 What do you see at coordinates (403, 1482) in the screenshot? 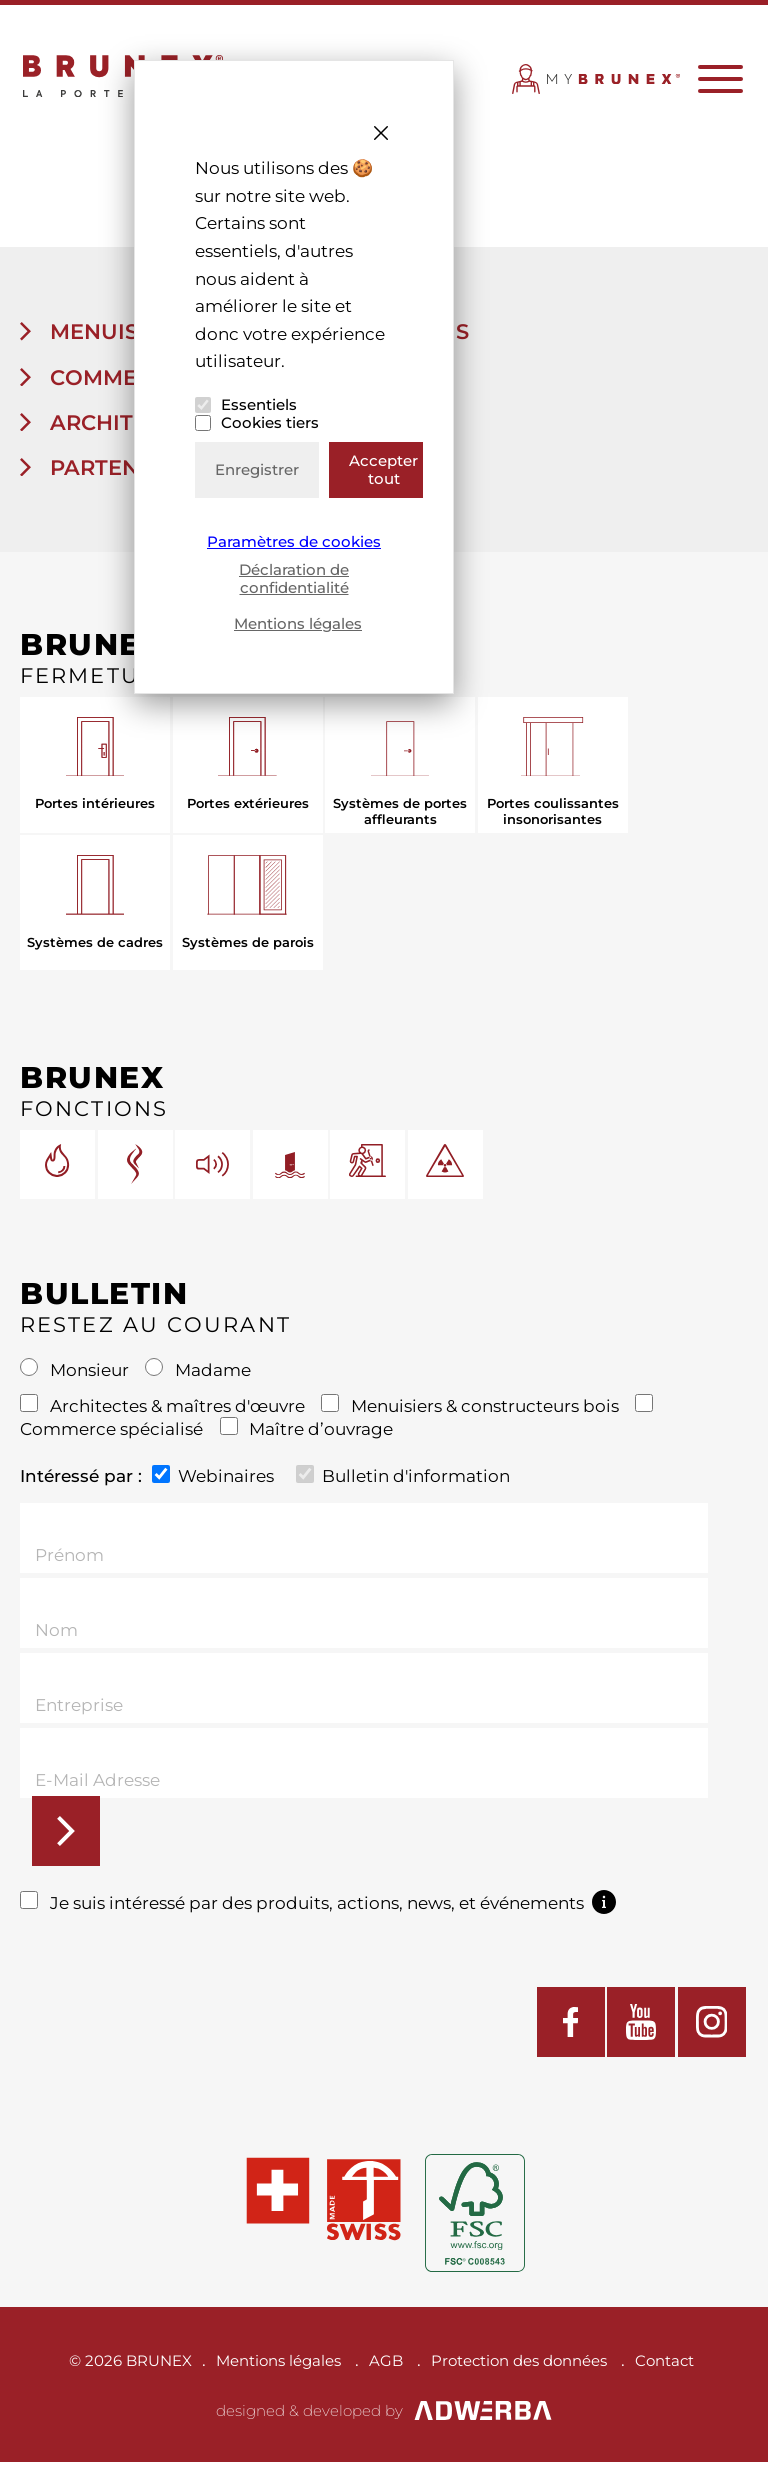
I see `Bulletin d'information` at bounding box center [403, 1482].